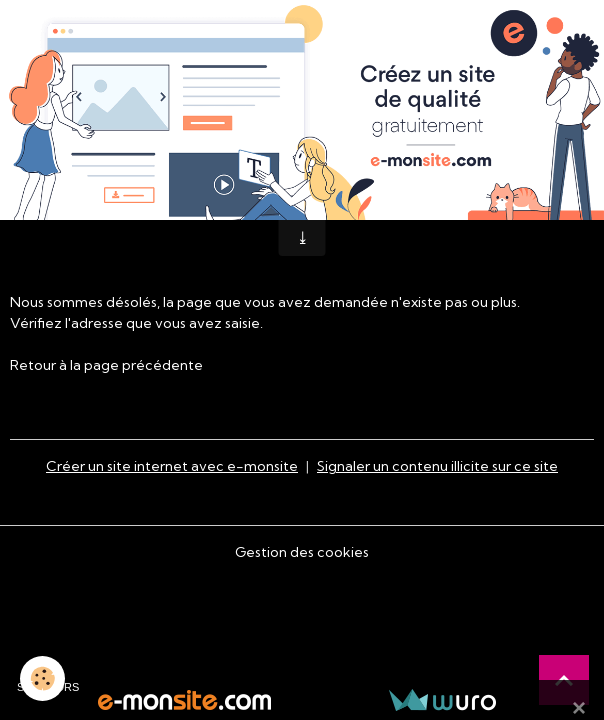 The width and height of the screenshot is (604, 720). What do you see at coordinates (437, 466) in the screenshot?
I see `Signaler un contenu illicite sur ce site` at bounding box center [437, 466].